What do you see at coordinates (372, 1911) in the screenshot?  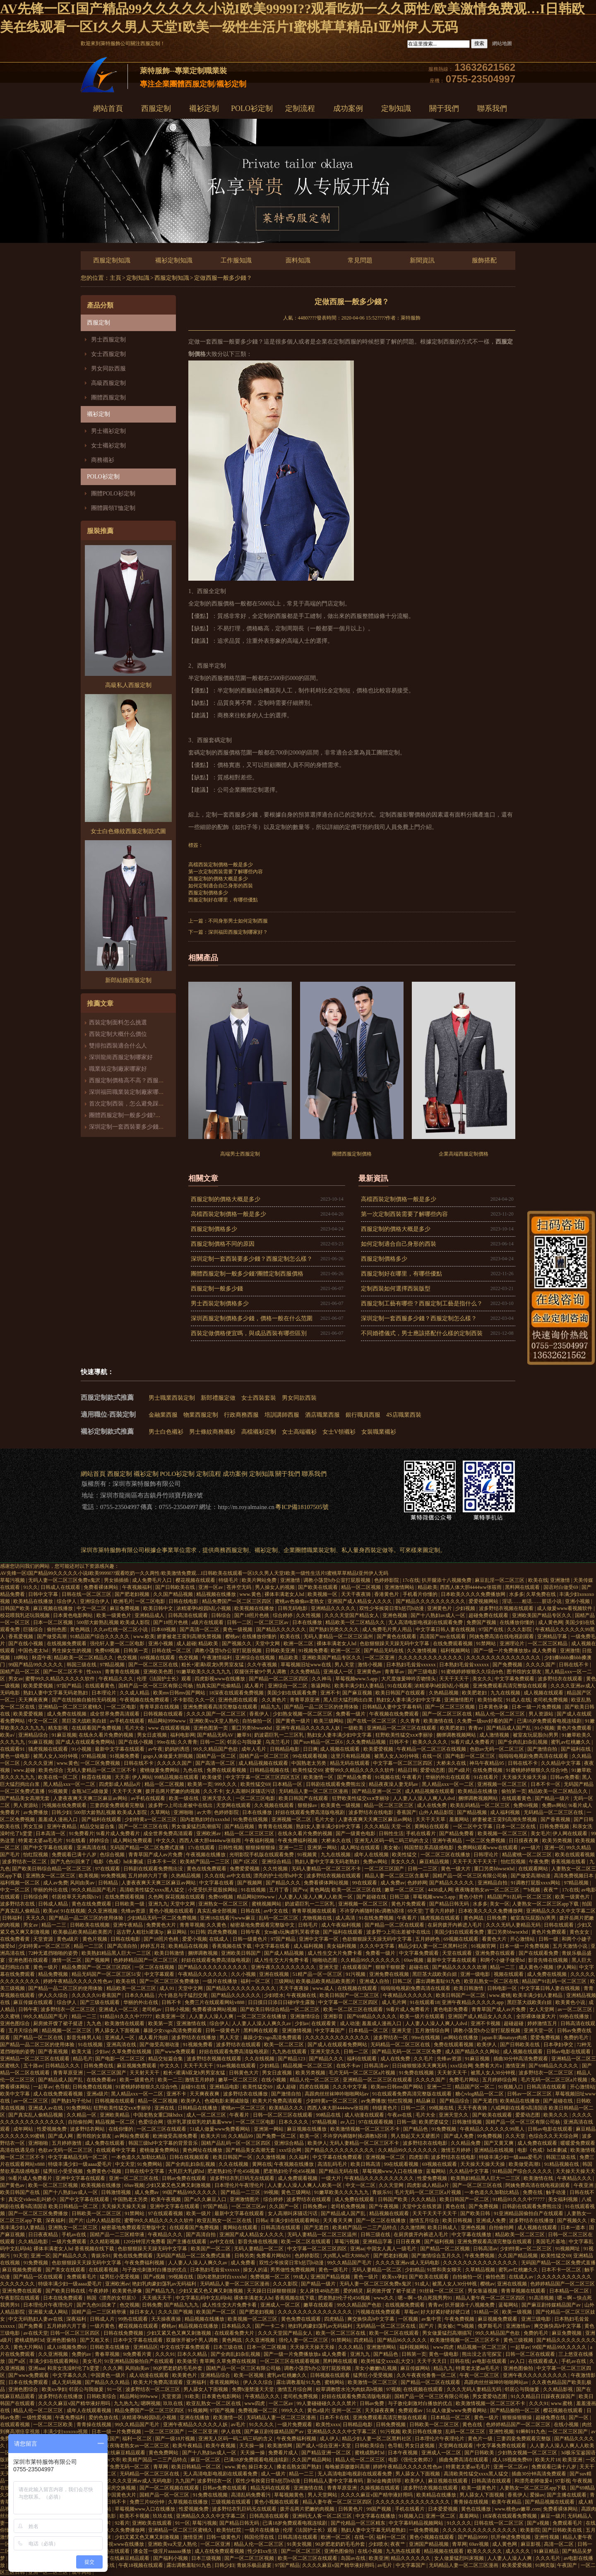 I see `不许穿内裤随时挨c调教h苏绵` at bounding box center [372, 1911].